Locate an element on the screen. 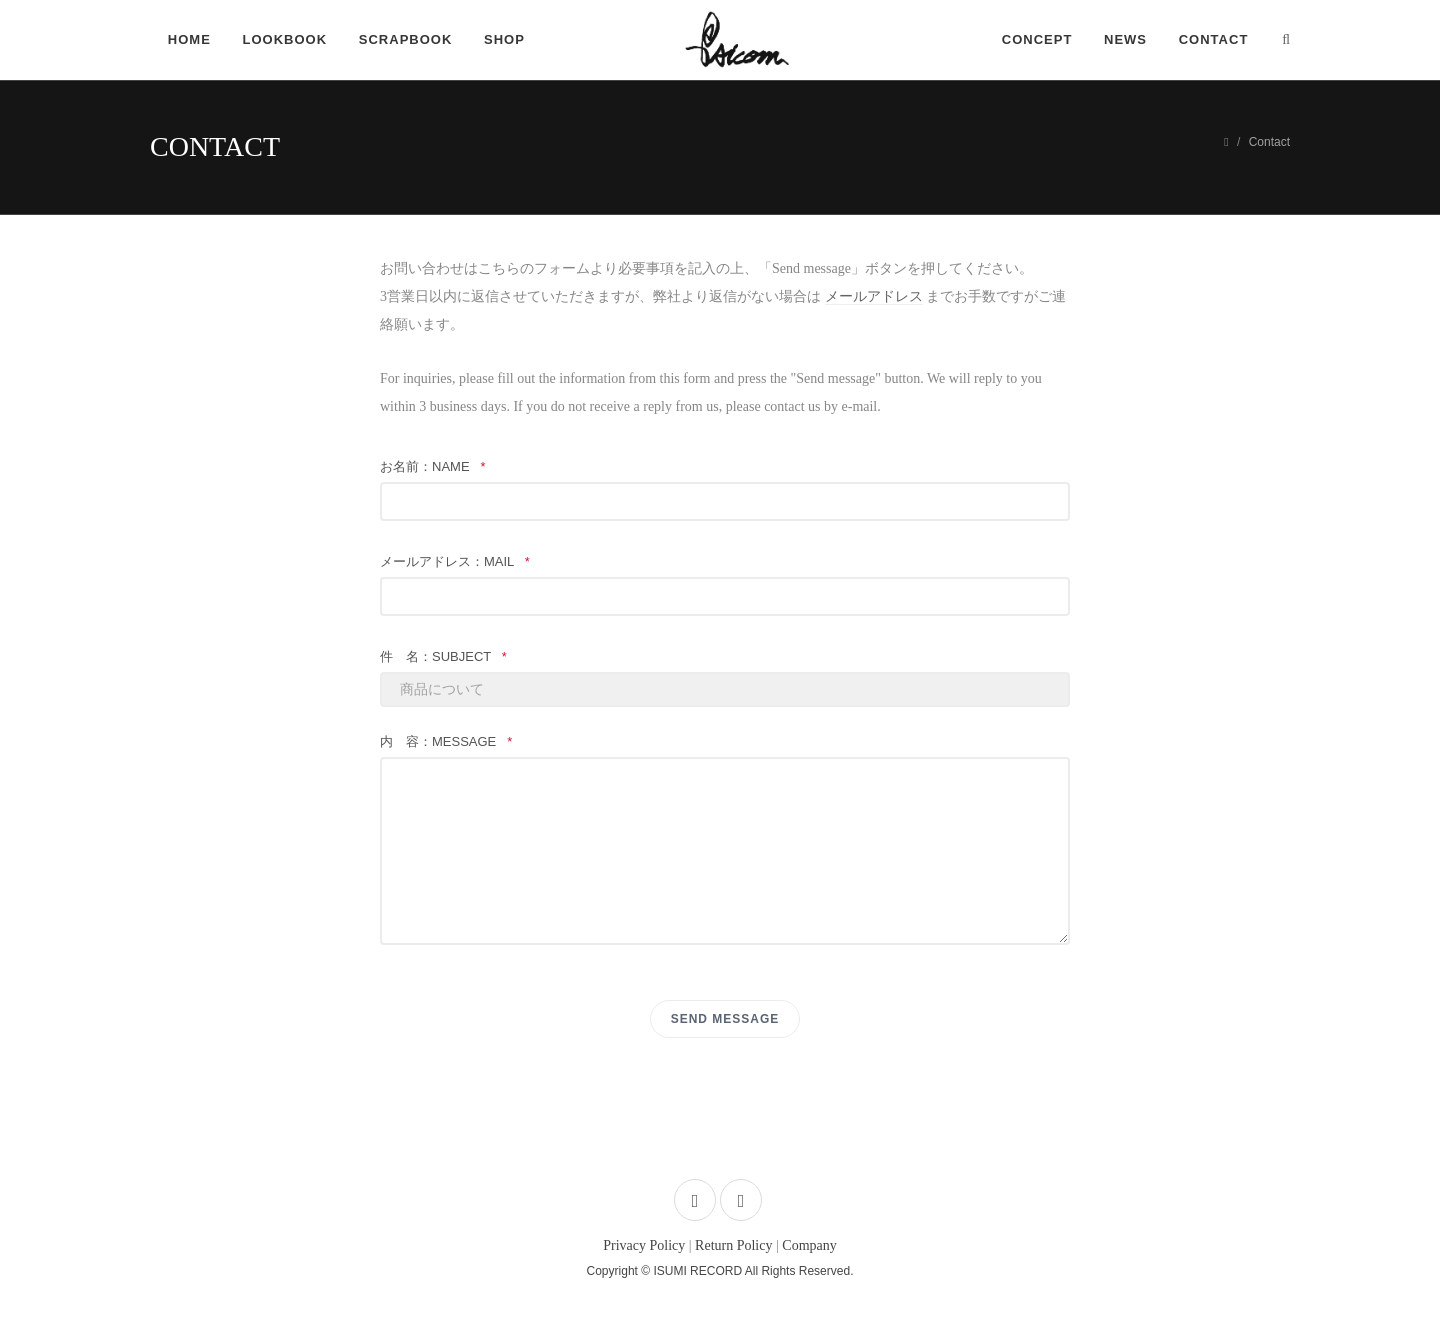 This screenshot has width=1440, height=1343. 件 名：subject is located at coordinates (443, 656).